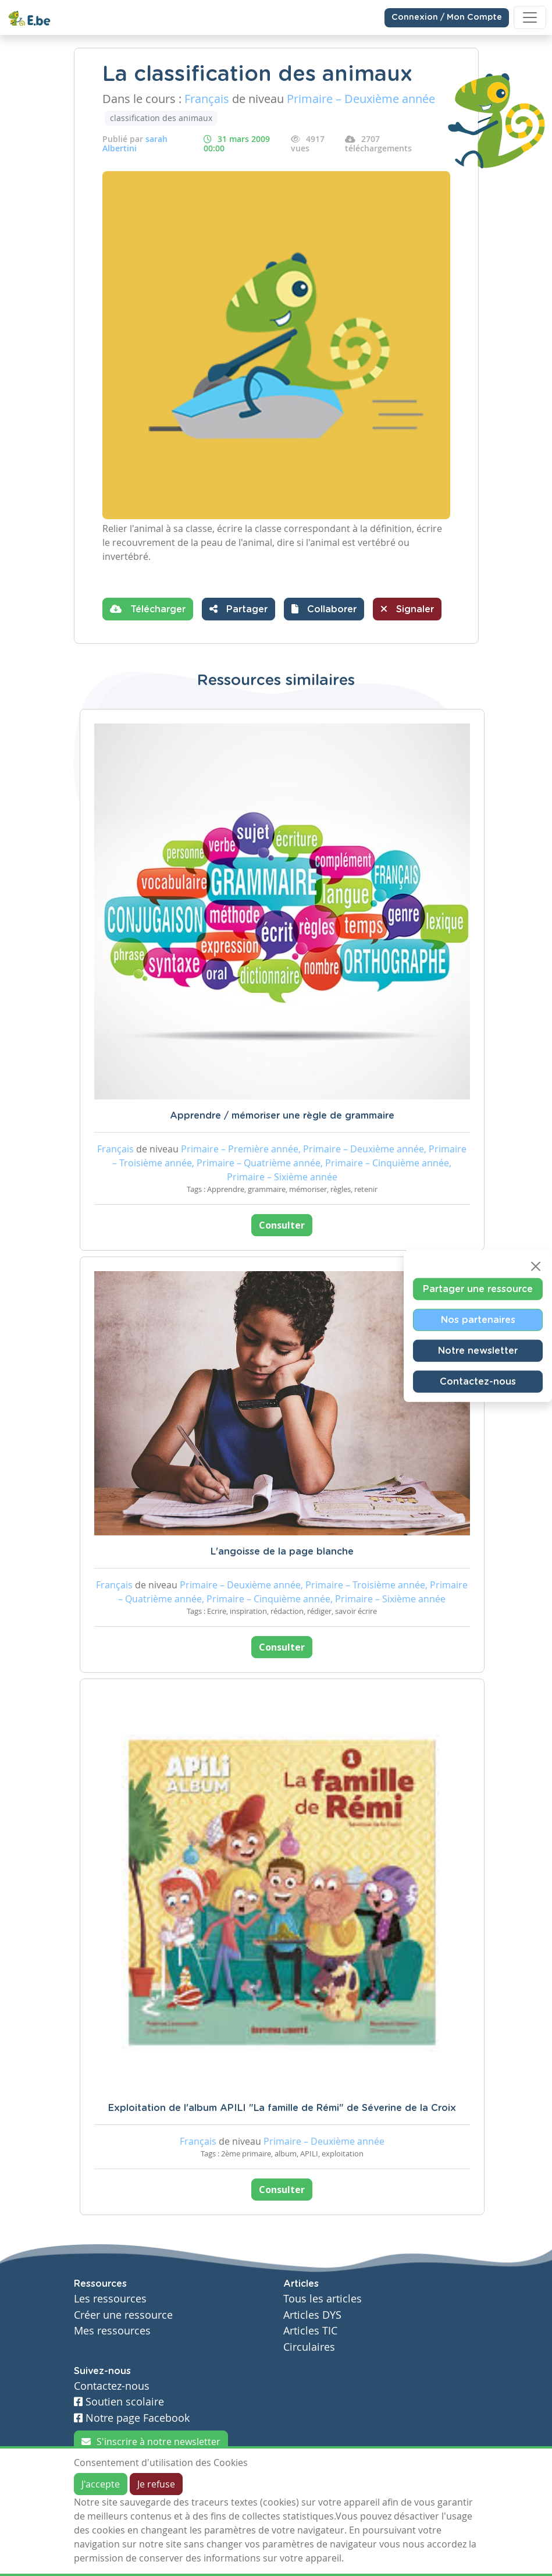 This screenshot has width=552, height=2576. I want to click on L'angoisse de la page blanche, so click(282, 1551).